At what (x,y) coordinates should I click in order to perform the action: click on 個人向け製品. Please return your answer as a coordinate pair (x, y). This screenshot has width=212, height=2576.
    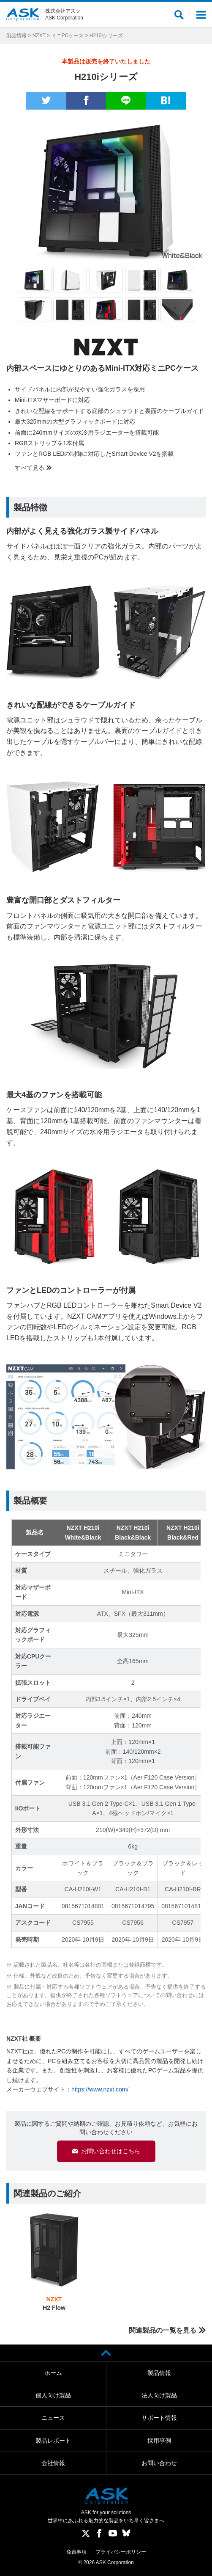
    Looking at the image, I should click on (53, 2395).